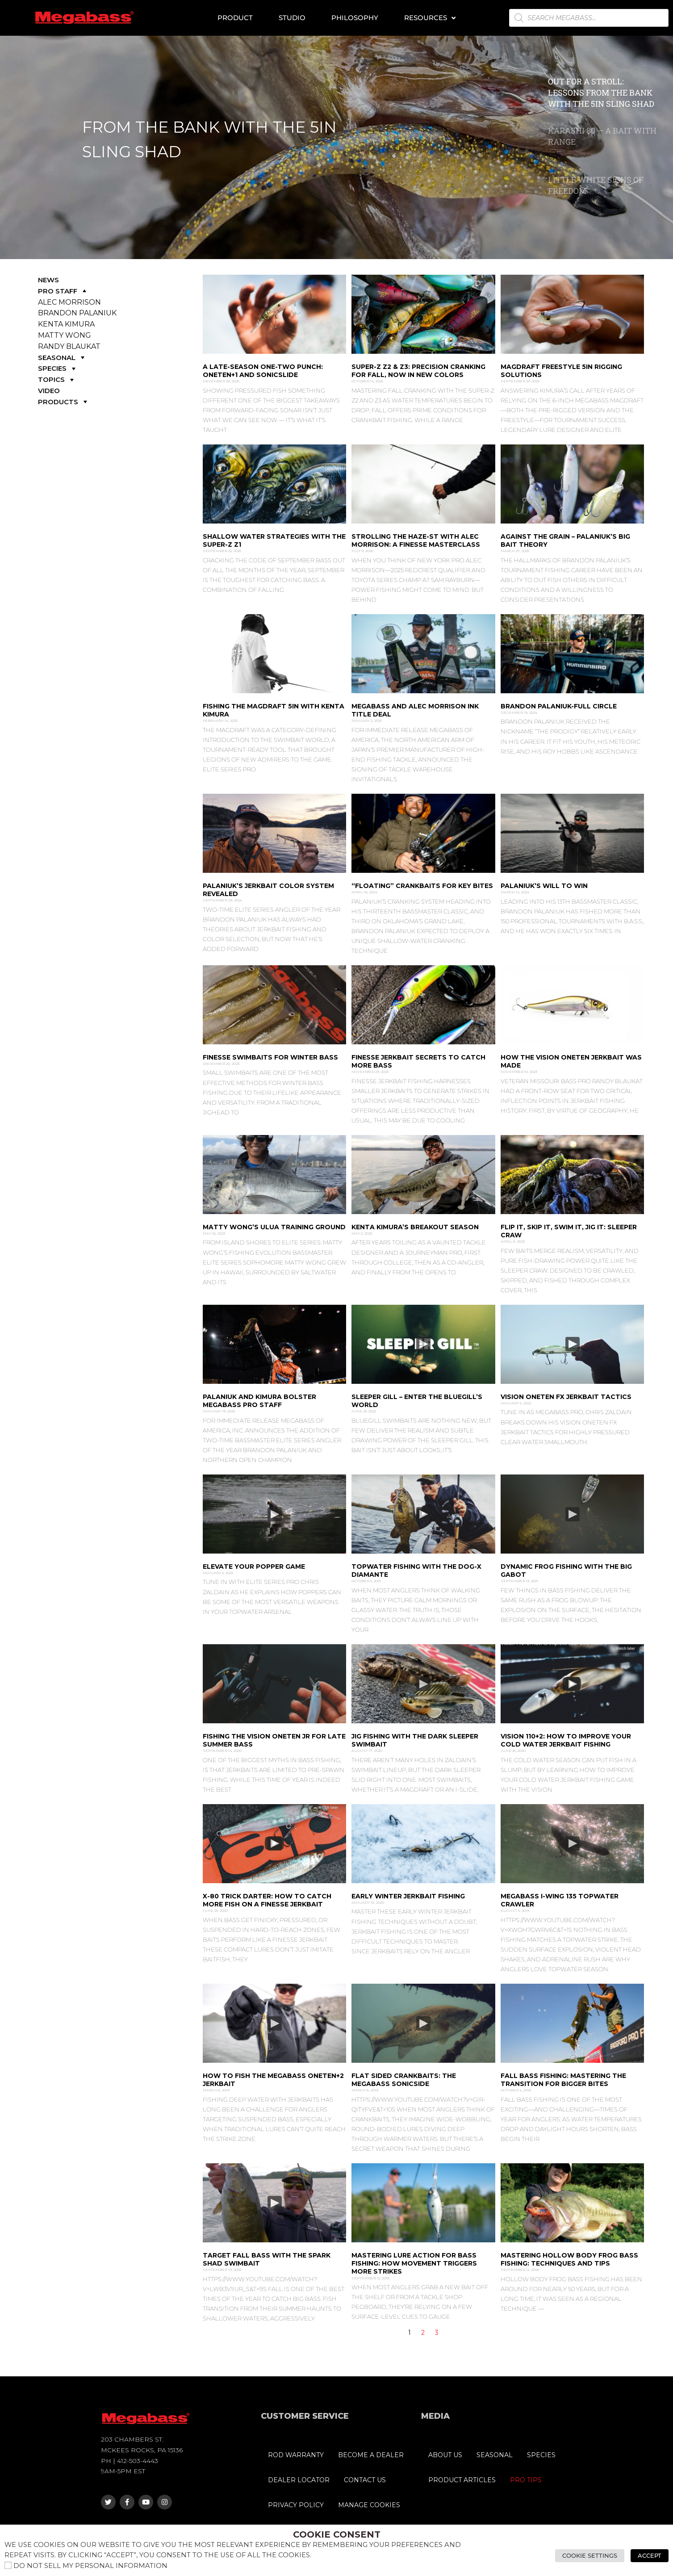  I want to click on PRO STAFF, so click(63, 291).